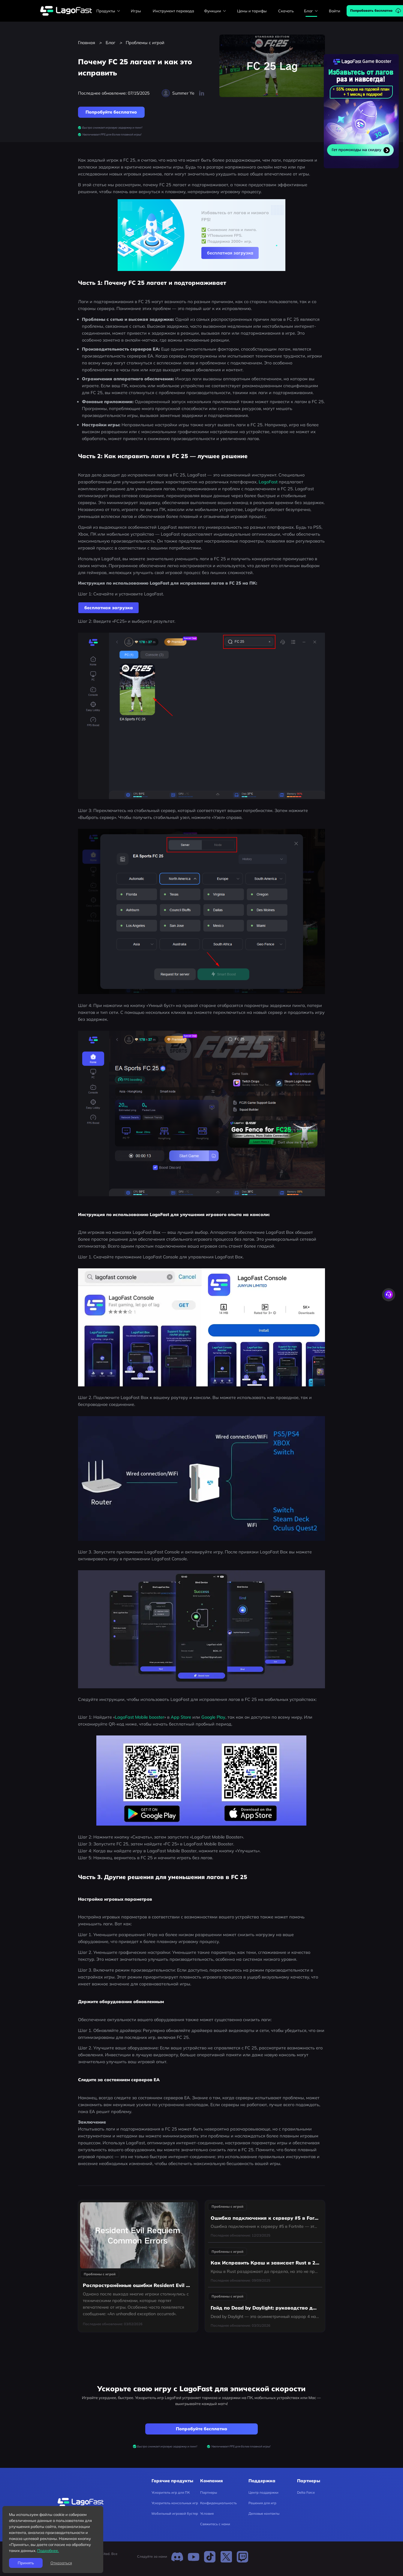  What do you see at coordinates (269, 482) in the screenshot?
I see `LagoFast` at bounding box center [269, 482].